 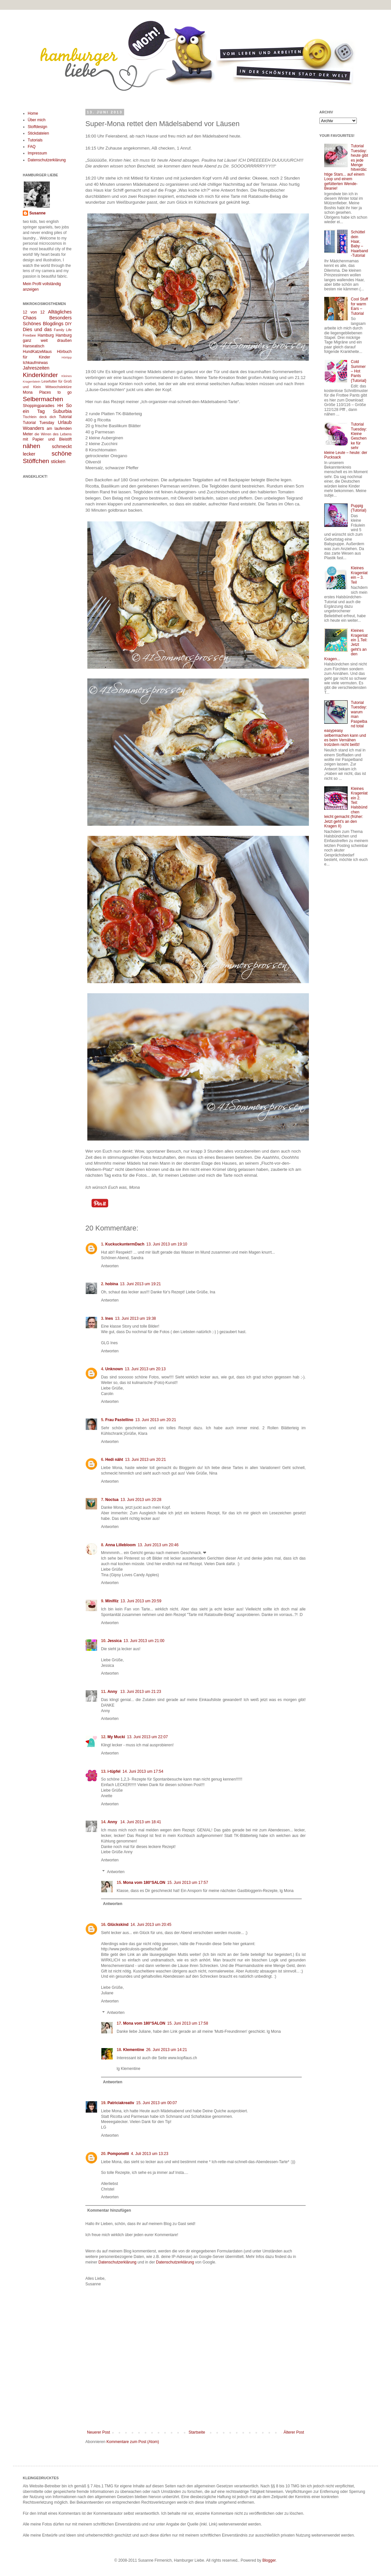 What do you see at coordinates (33, 113) in the screenshot?
I see `Home` at bounding box center [33, 113].